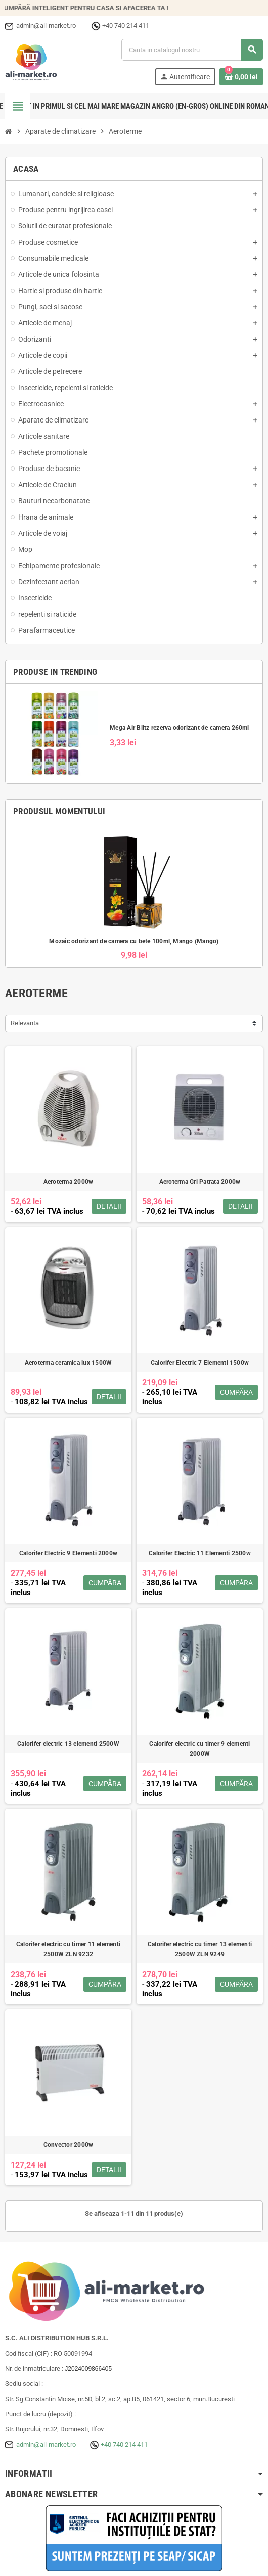 The image size is (268, 2576). Describe the element at coordinates (68, 1362) in the screenshot. I see `Aeroterma ceramica lux 1500W` at that location.